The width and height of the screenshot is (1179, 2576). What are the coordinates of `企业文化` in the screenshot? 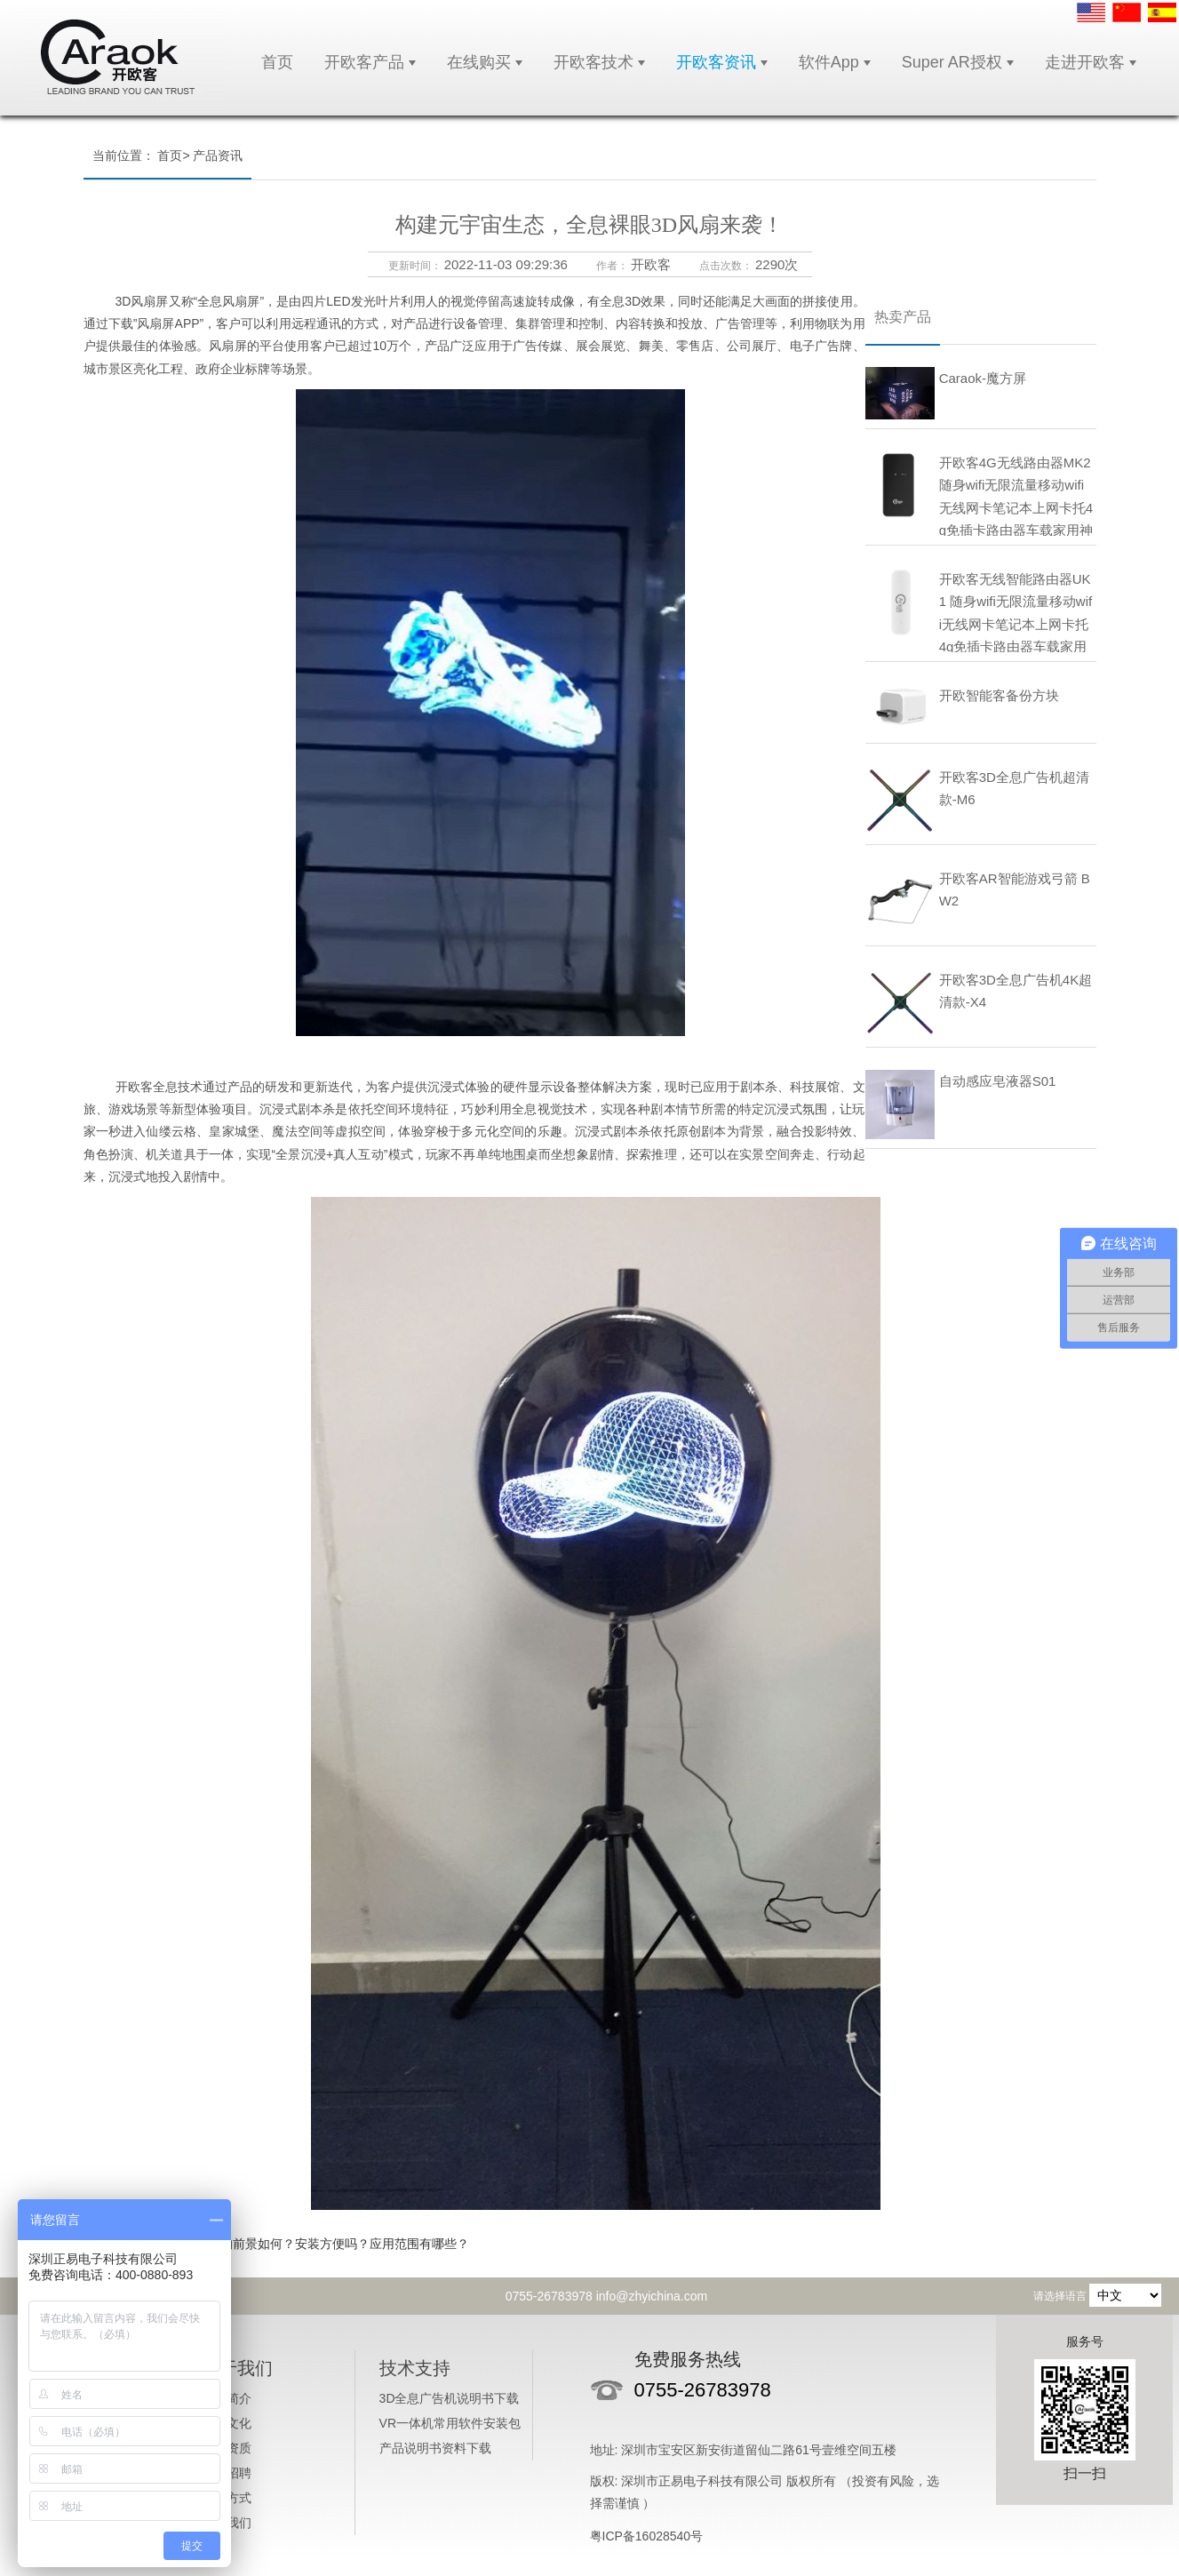 It's located at (226, 2423).